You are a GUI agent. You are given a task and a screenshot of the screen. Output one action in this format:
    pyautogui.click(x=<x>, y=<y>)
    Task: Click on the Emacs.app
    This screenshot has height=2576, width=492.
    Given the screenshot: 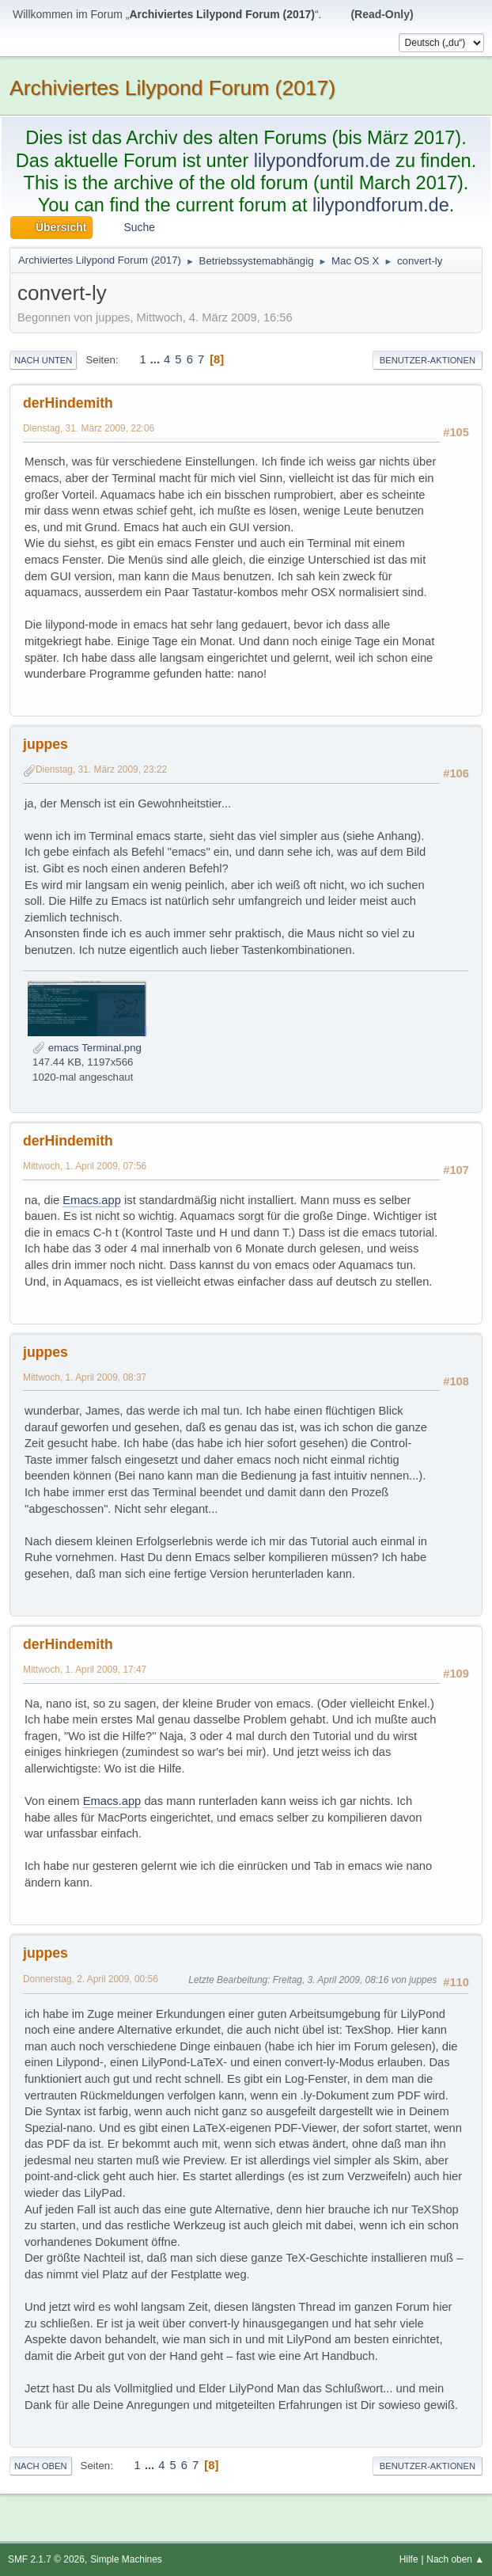 What is the action you would take?
    pyautogui.click(x=91, y=1200)
    